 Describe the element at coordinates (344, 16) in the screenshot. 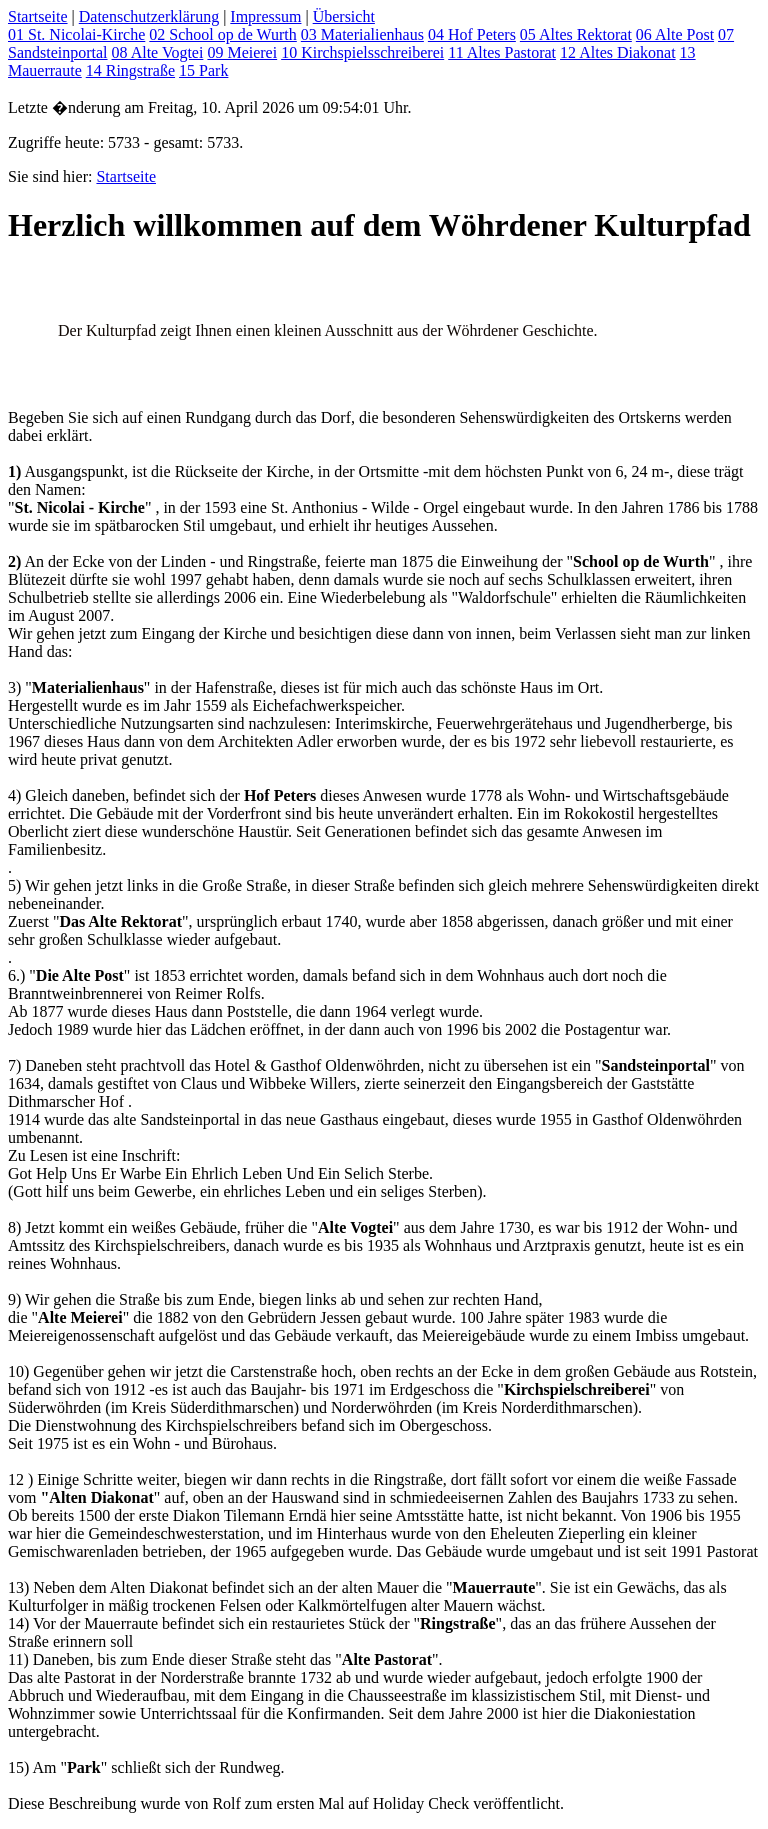

I see `Übersicht` at that location.